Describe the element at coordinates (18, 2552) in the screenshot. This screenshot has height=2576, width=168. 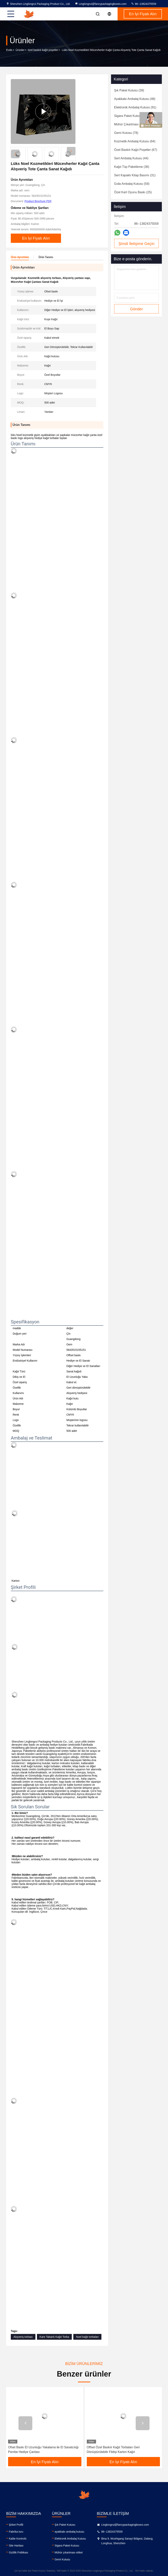
I see `Gizlilik Politikası` at that location.